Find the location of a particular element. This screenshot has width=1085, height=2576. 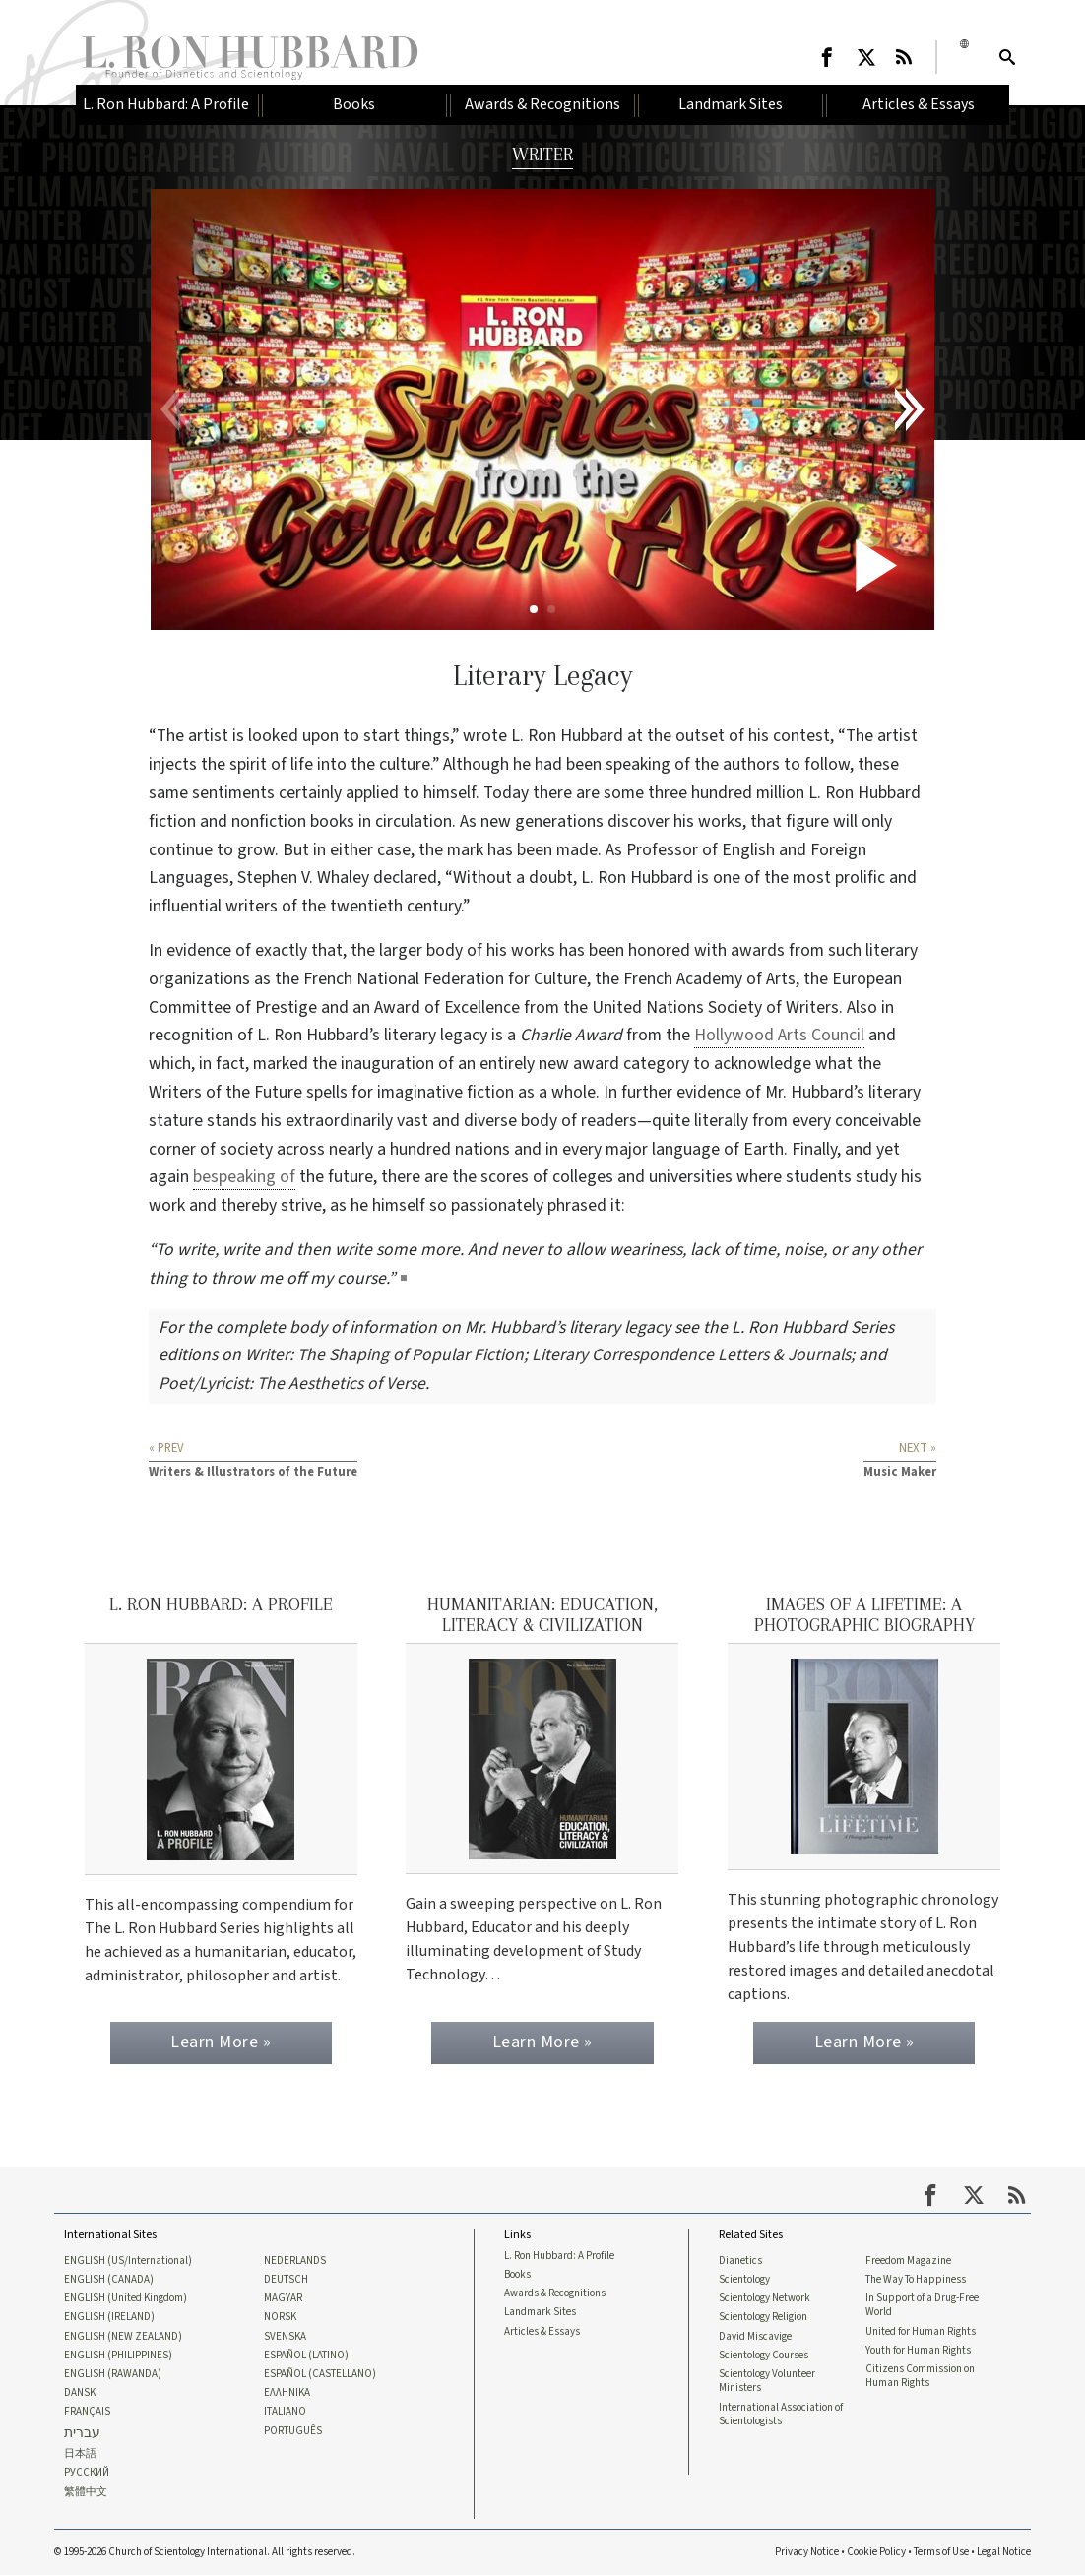

Scientology Religion is located at coordinates (763, 2317).